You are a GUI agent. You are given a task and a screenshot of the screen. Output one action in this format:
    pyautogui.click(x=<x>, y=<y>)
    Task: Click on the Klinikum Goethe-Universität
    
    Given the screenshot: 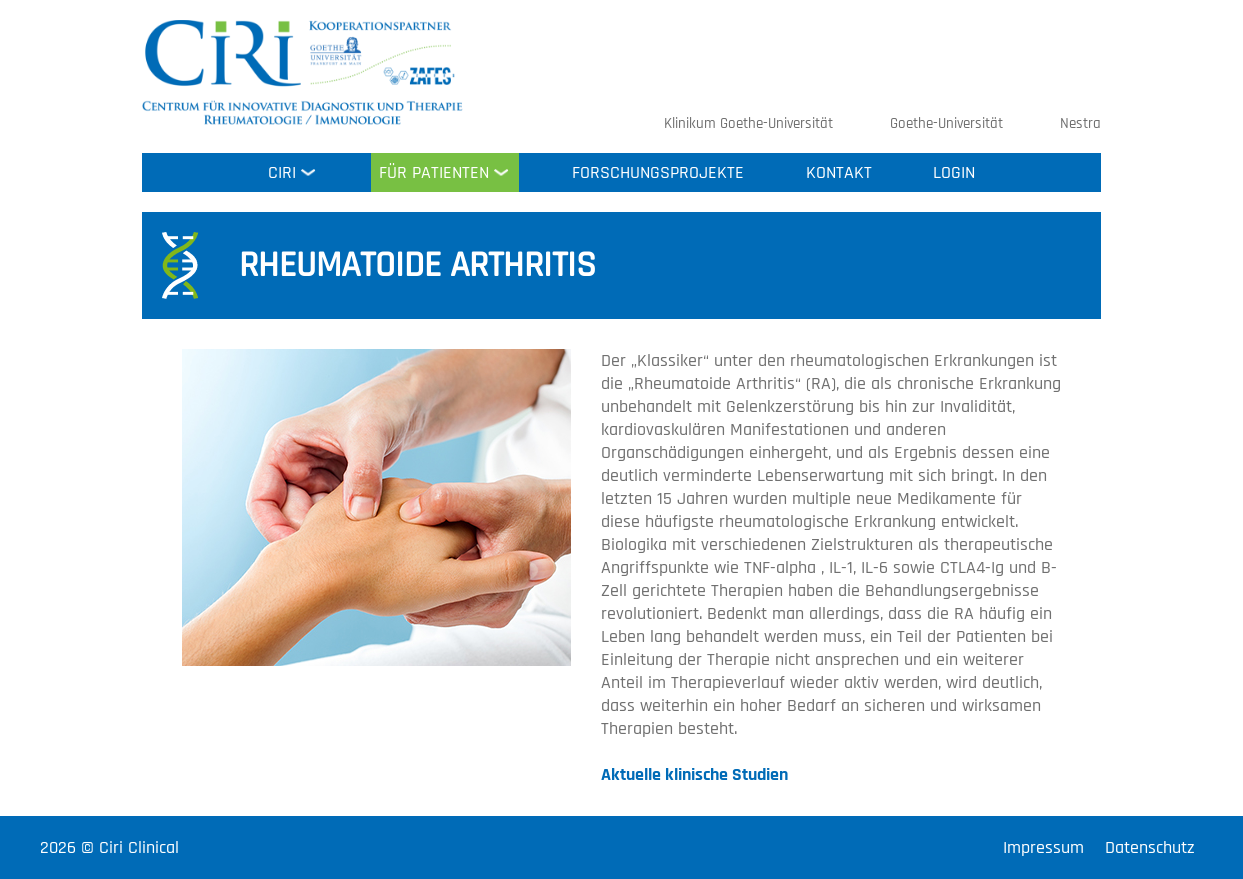 What is the action you would take?
    pyautogui.click(x=748, y=123)
    